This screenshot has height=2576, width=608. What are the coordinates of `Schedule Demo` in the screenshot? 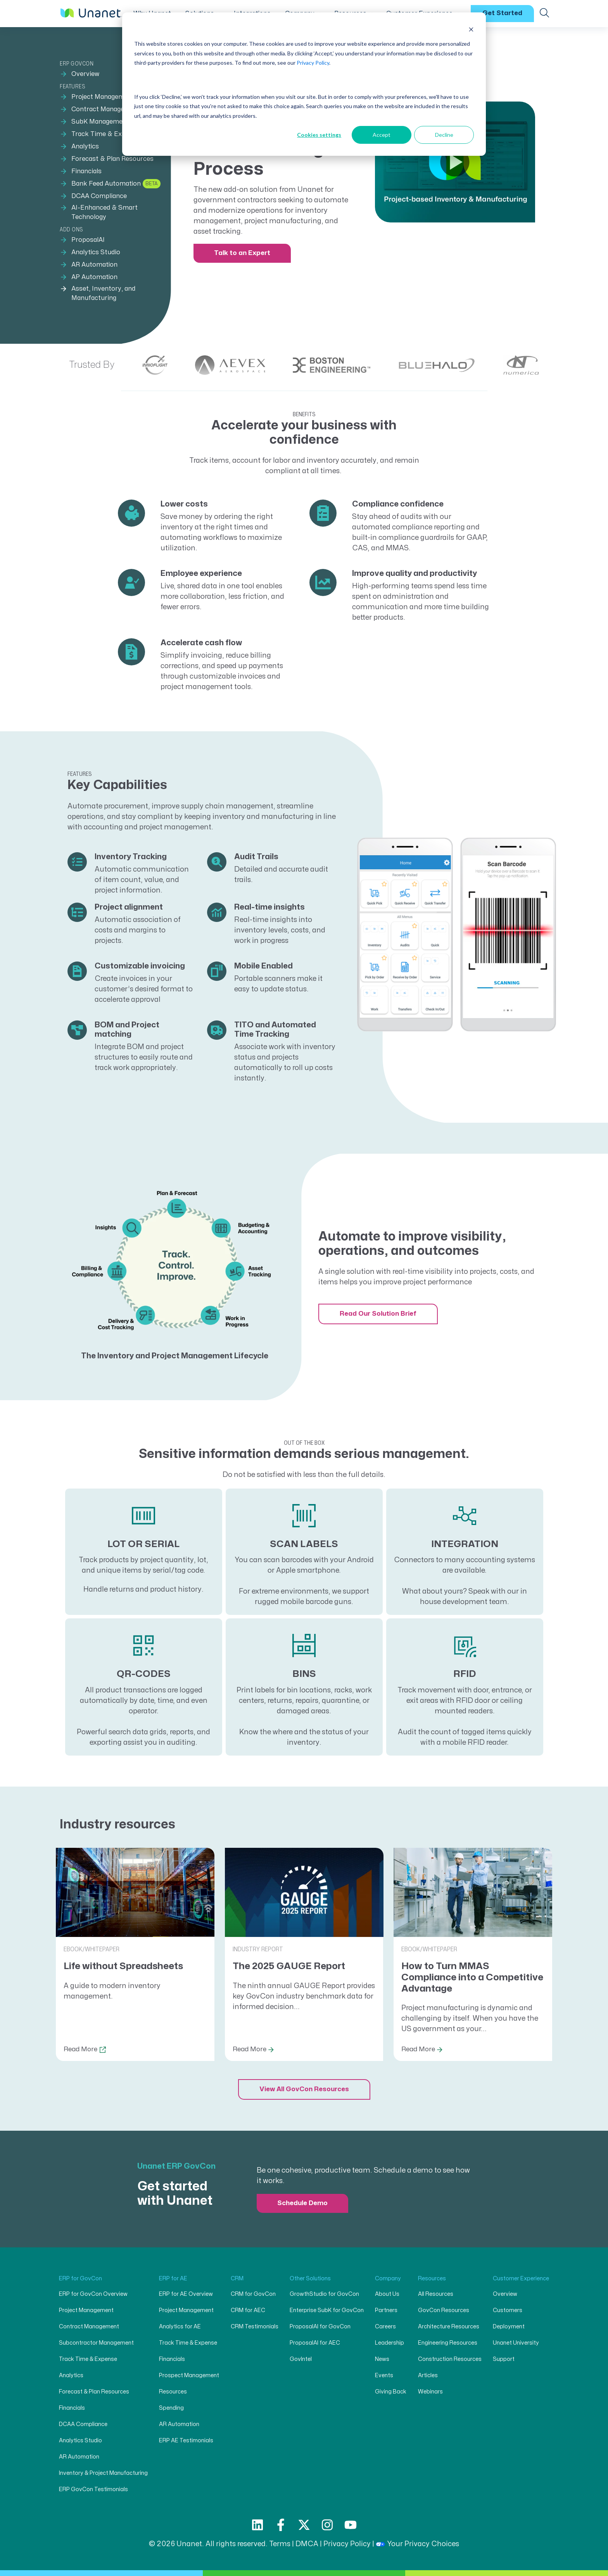 It's located at (302, 2203).